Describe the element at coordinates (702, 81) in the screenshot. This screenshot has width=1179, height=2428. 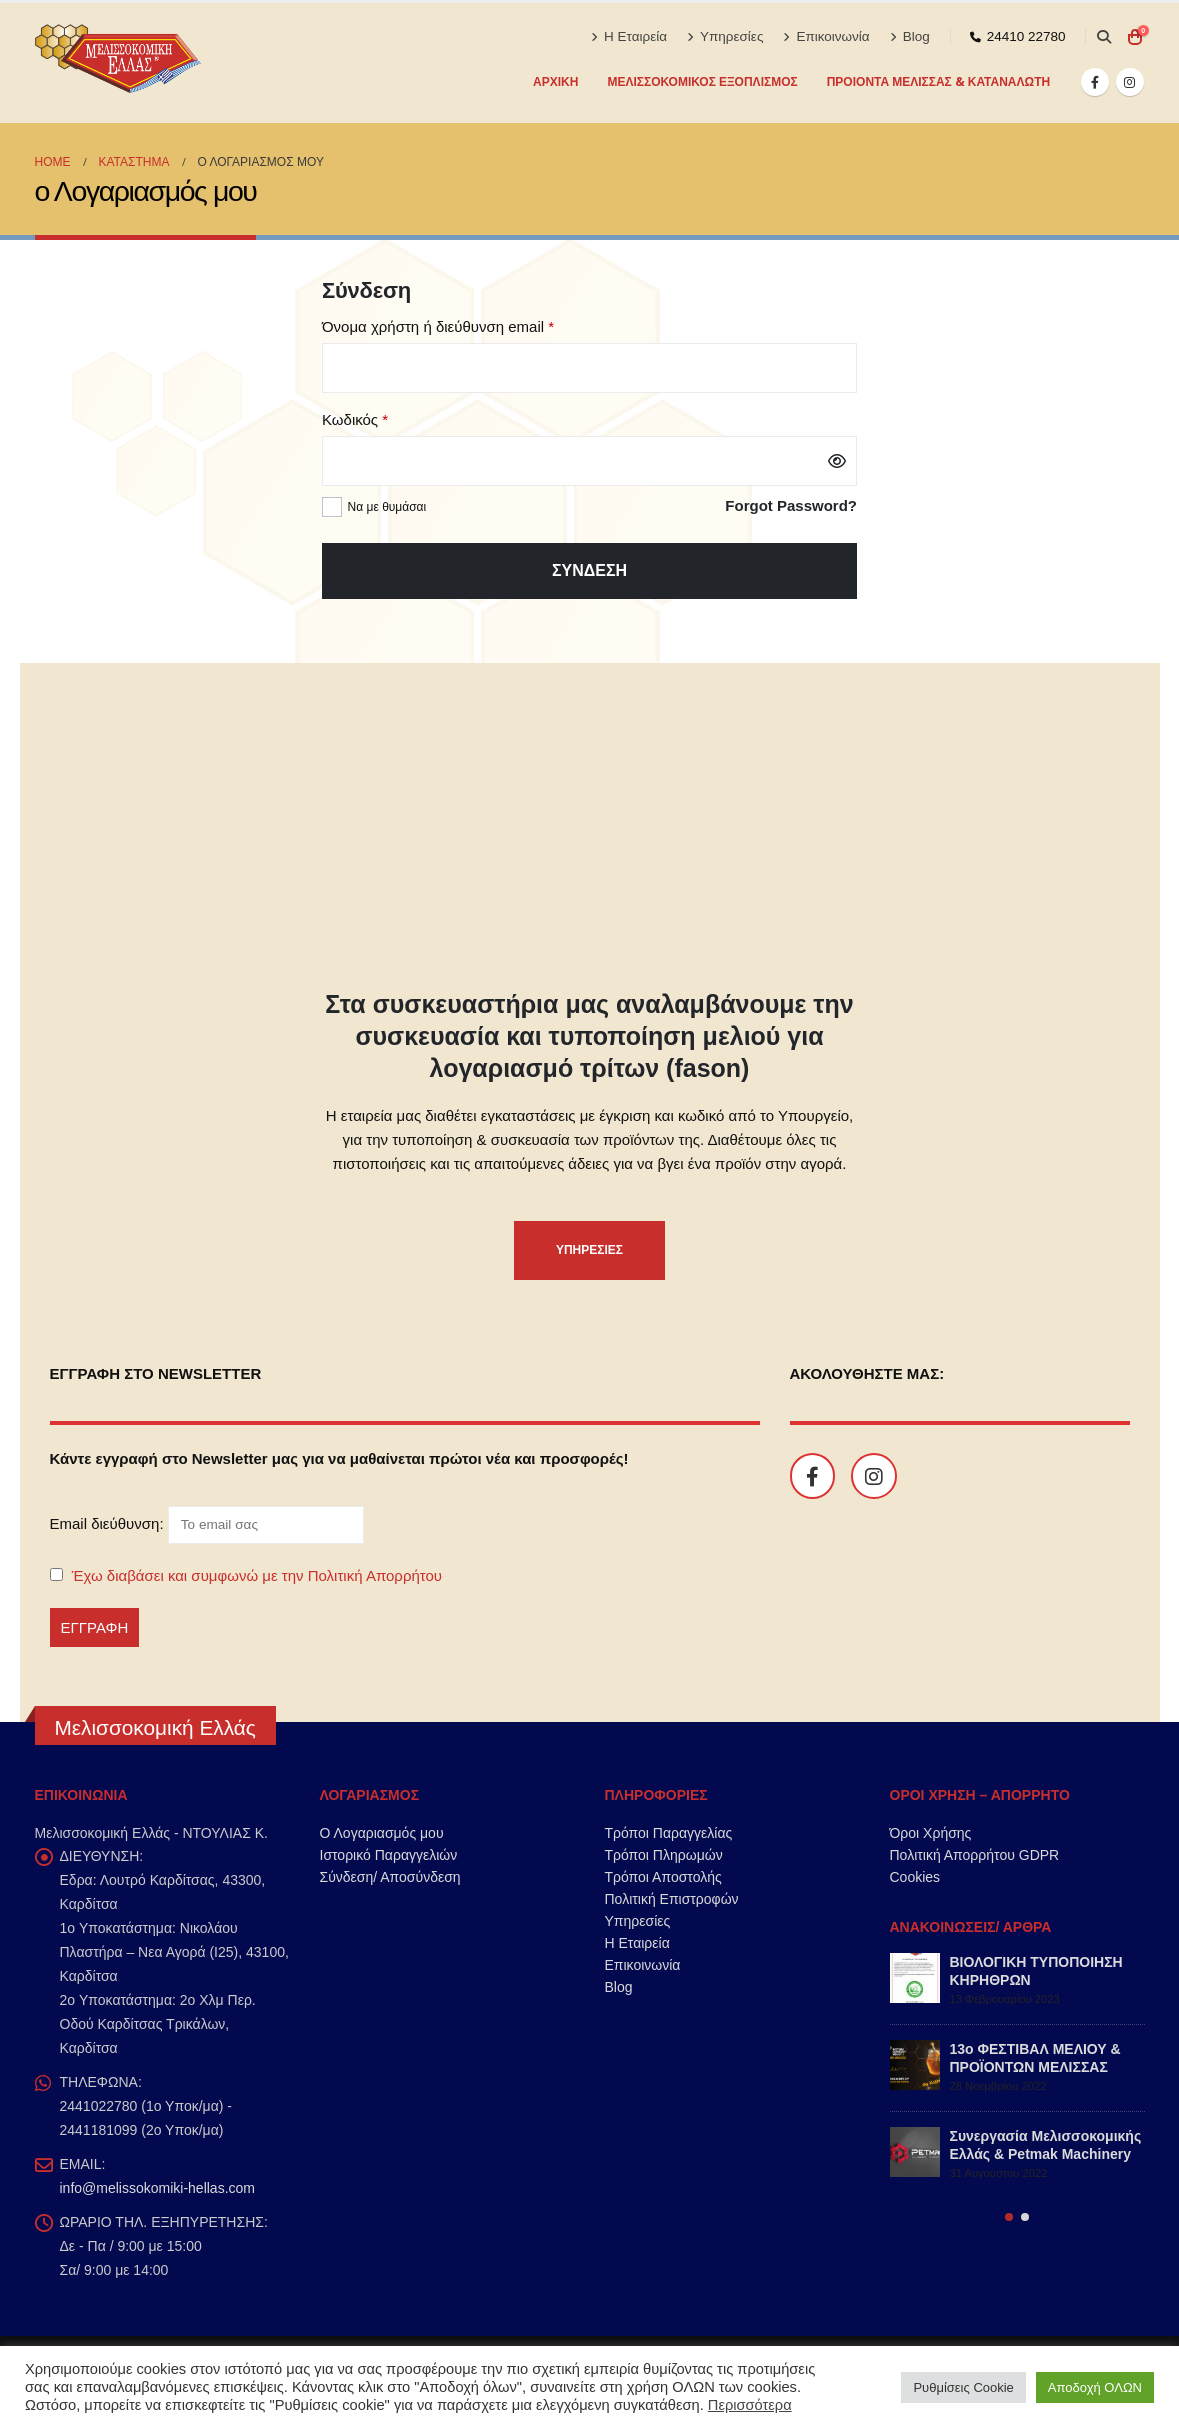
I see `ΜΕΛΙΣΣΟΚΟΜΙΚΟΣ ΕΞΟΠΛΙΣΜΟΣ` at that location.